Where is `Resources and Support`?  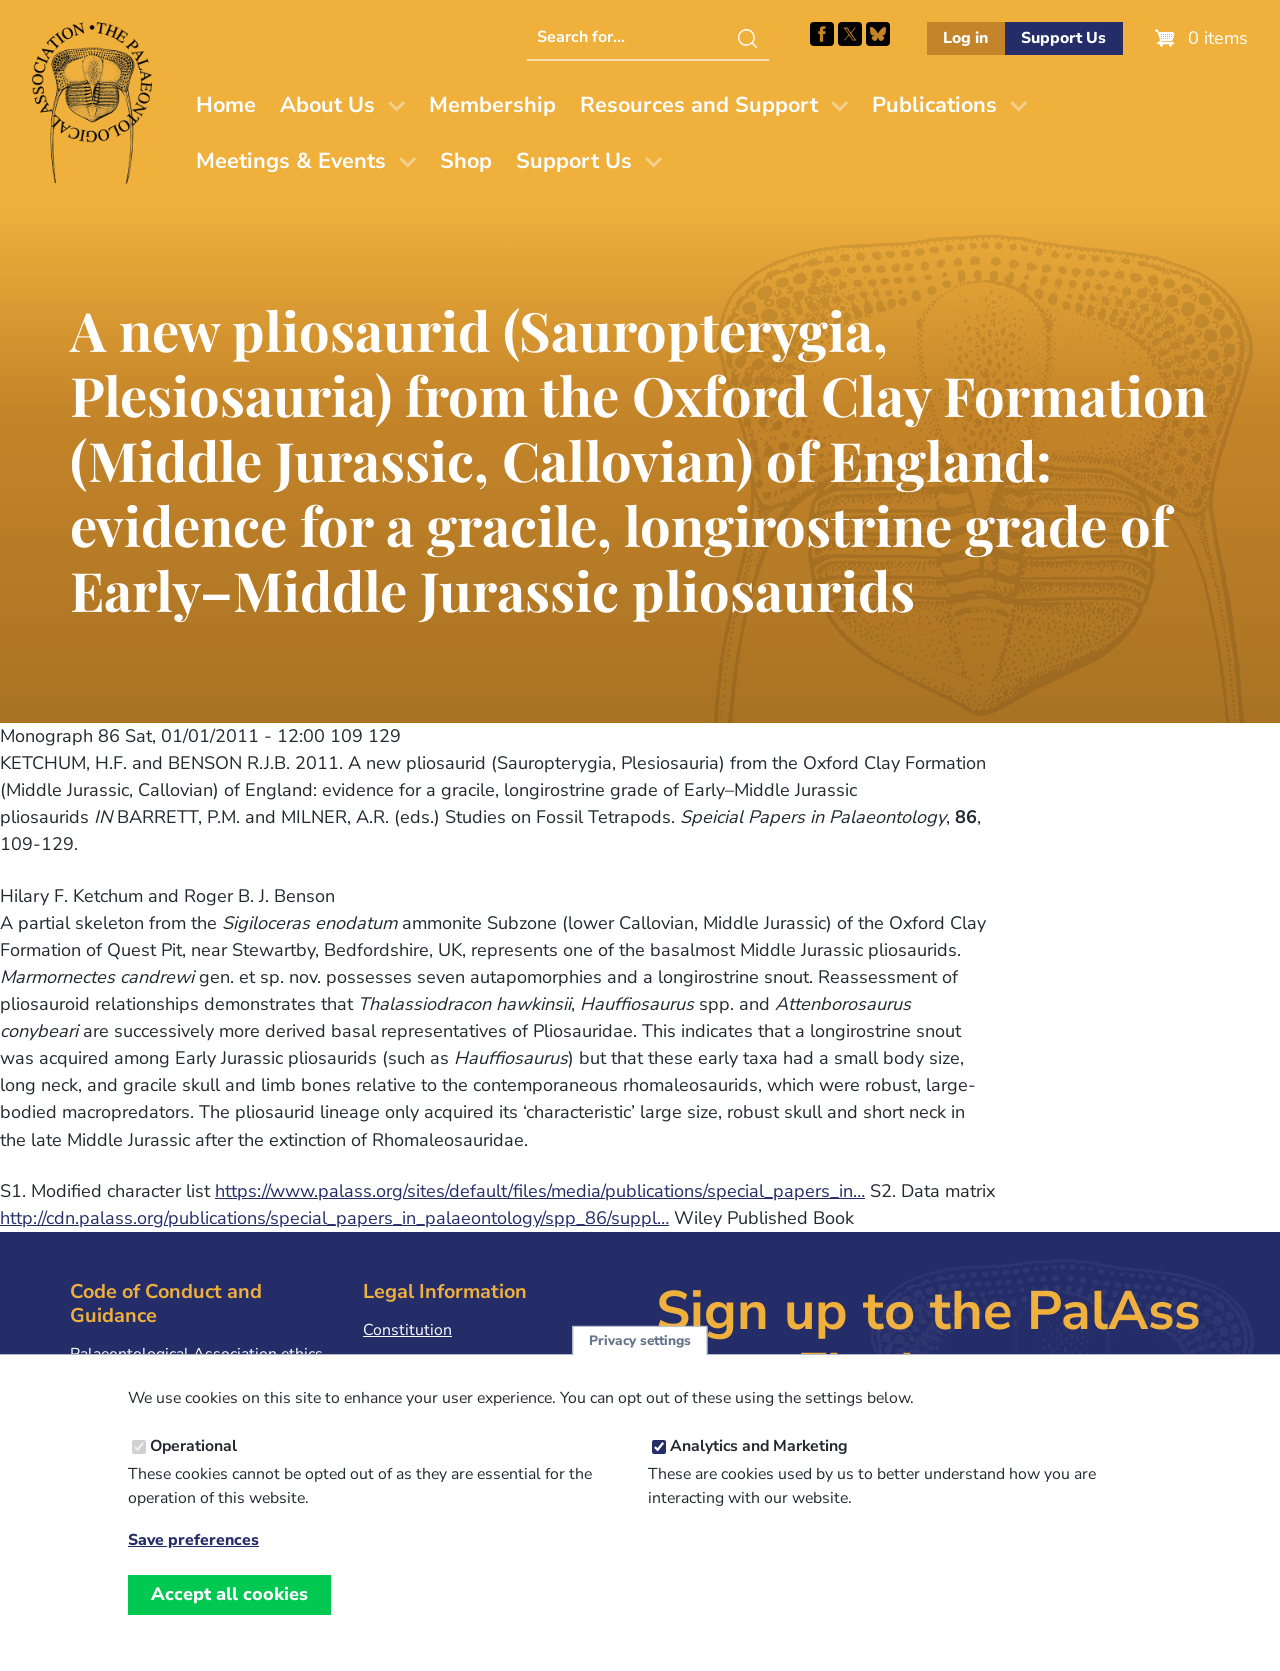
Resources and Support is located at coordinates (699, 105).